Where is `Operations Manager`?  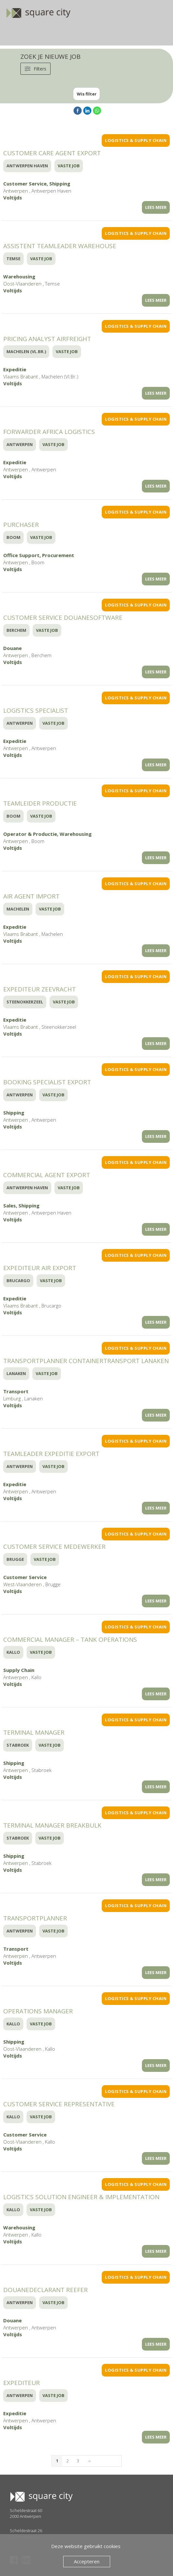 Operations Manager is located at coordinates (38, 2011).